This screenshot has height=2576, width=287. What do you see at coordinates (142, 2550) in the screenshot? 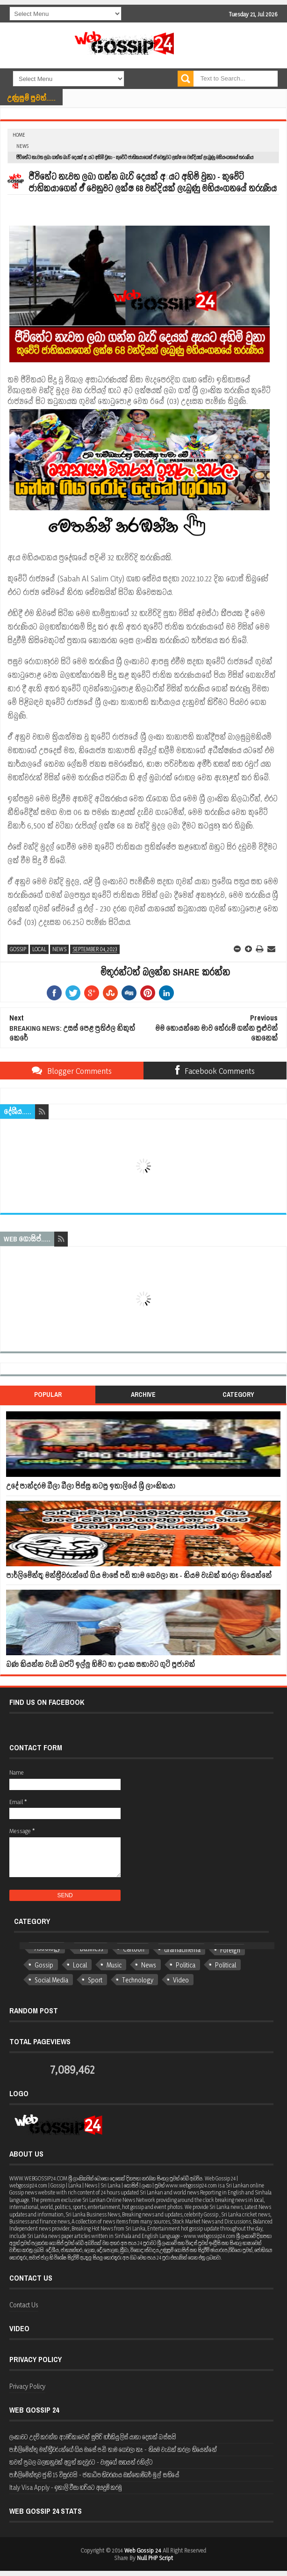
I see `Web Gossip 24` at bounding box center [142, 2550].